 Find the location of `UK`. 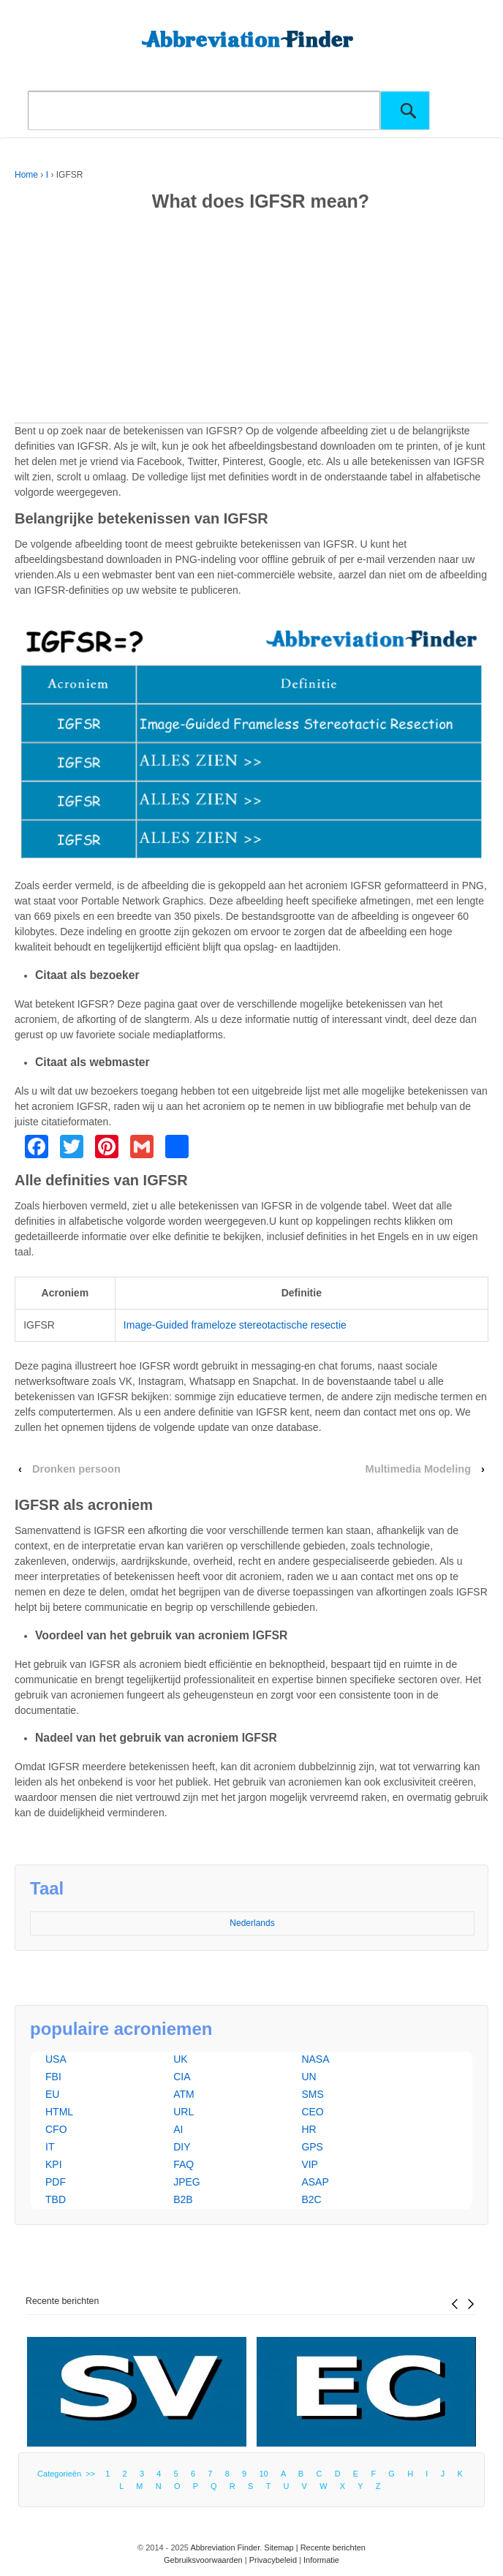

UK is located at coordinates (180, 2059).